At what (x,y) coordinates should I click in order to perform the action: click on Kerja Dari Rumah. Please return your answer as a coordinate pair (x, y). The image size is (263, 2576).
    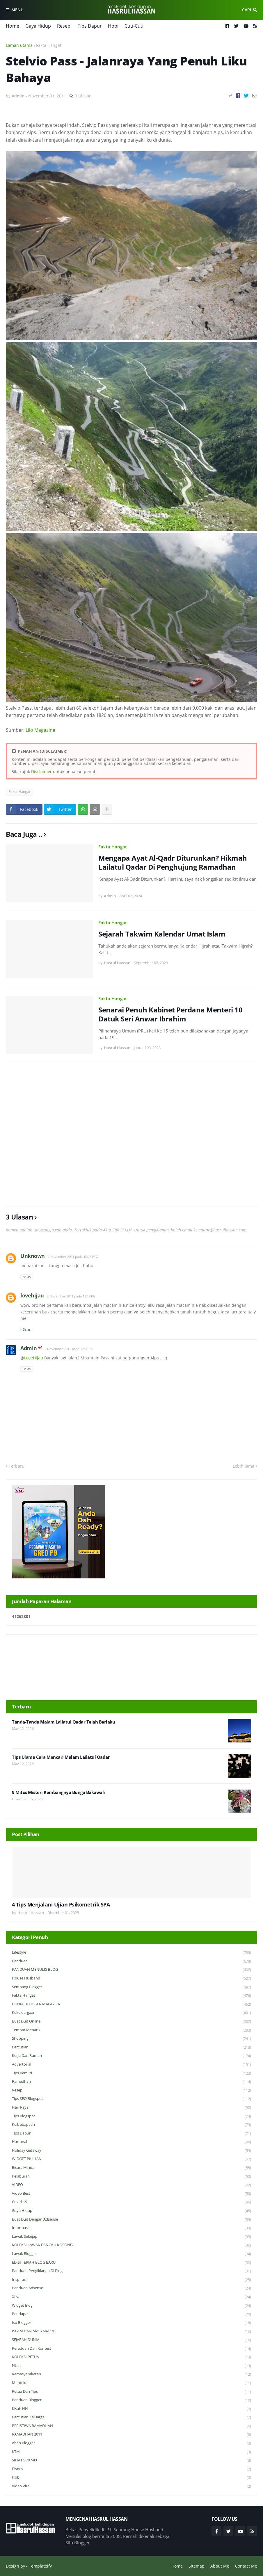
    Looking at the image, I should click on (131, 2056).